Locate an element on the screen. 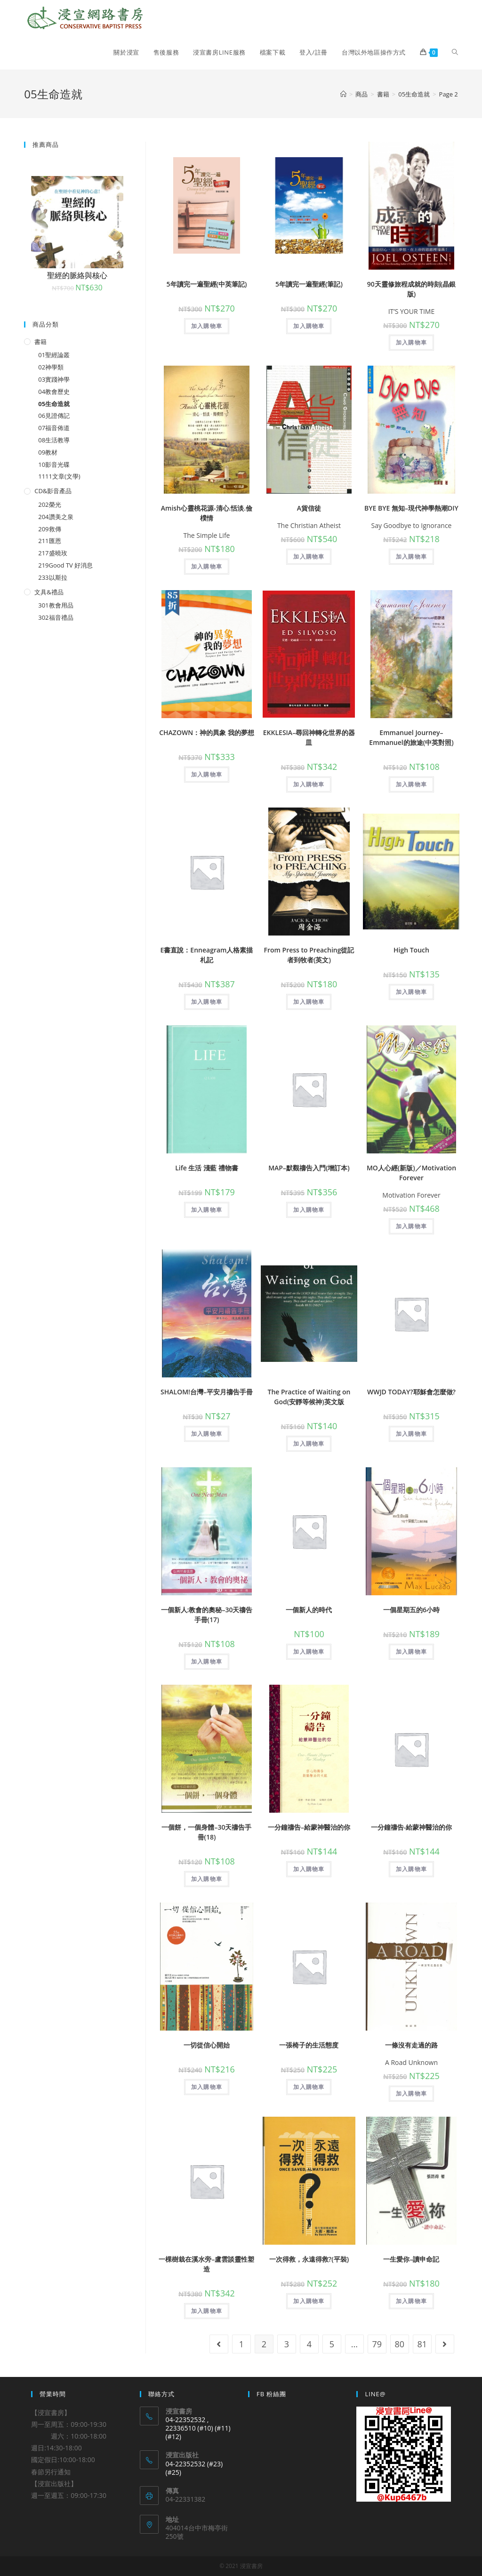 The image size is (482, 2576). 一個星期五的6小時 is located at coordinates (411, 1609).